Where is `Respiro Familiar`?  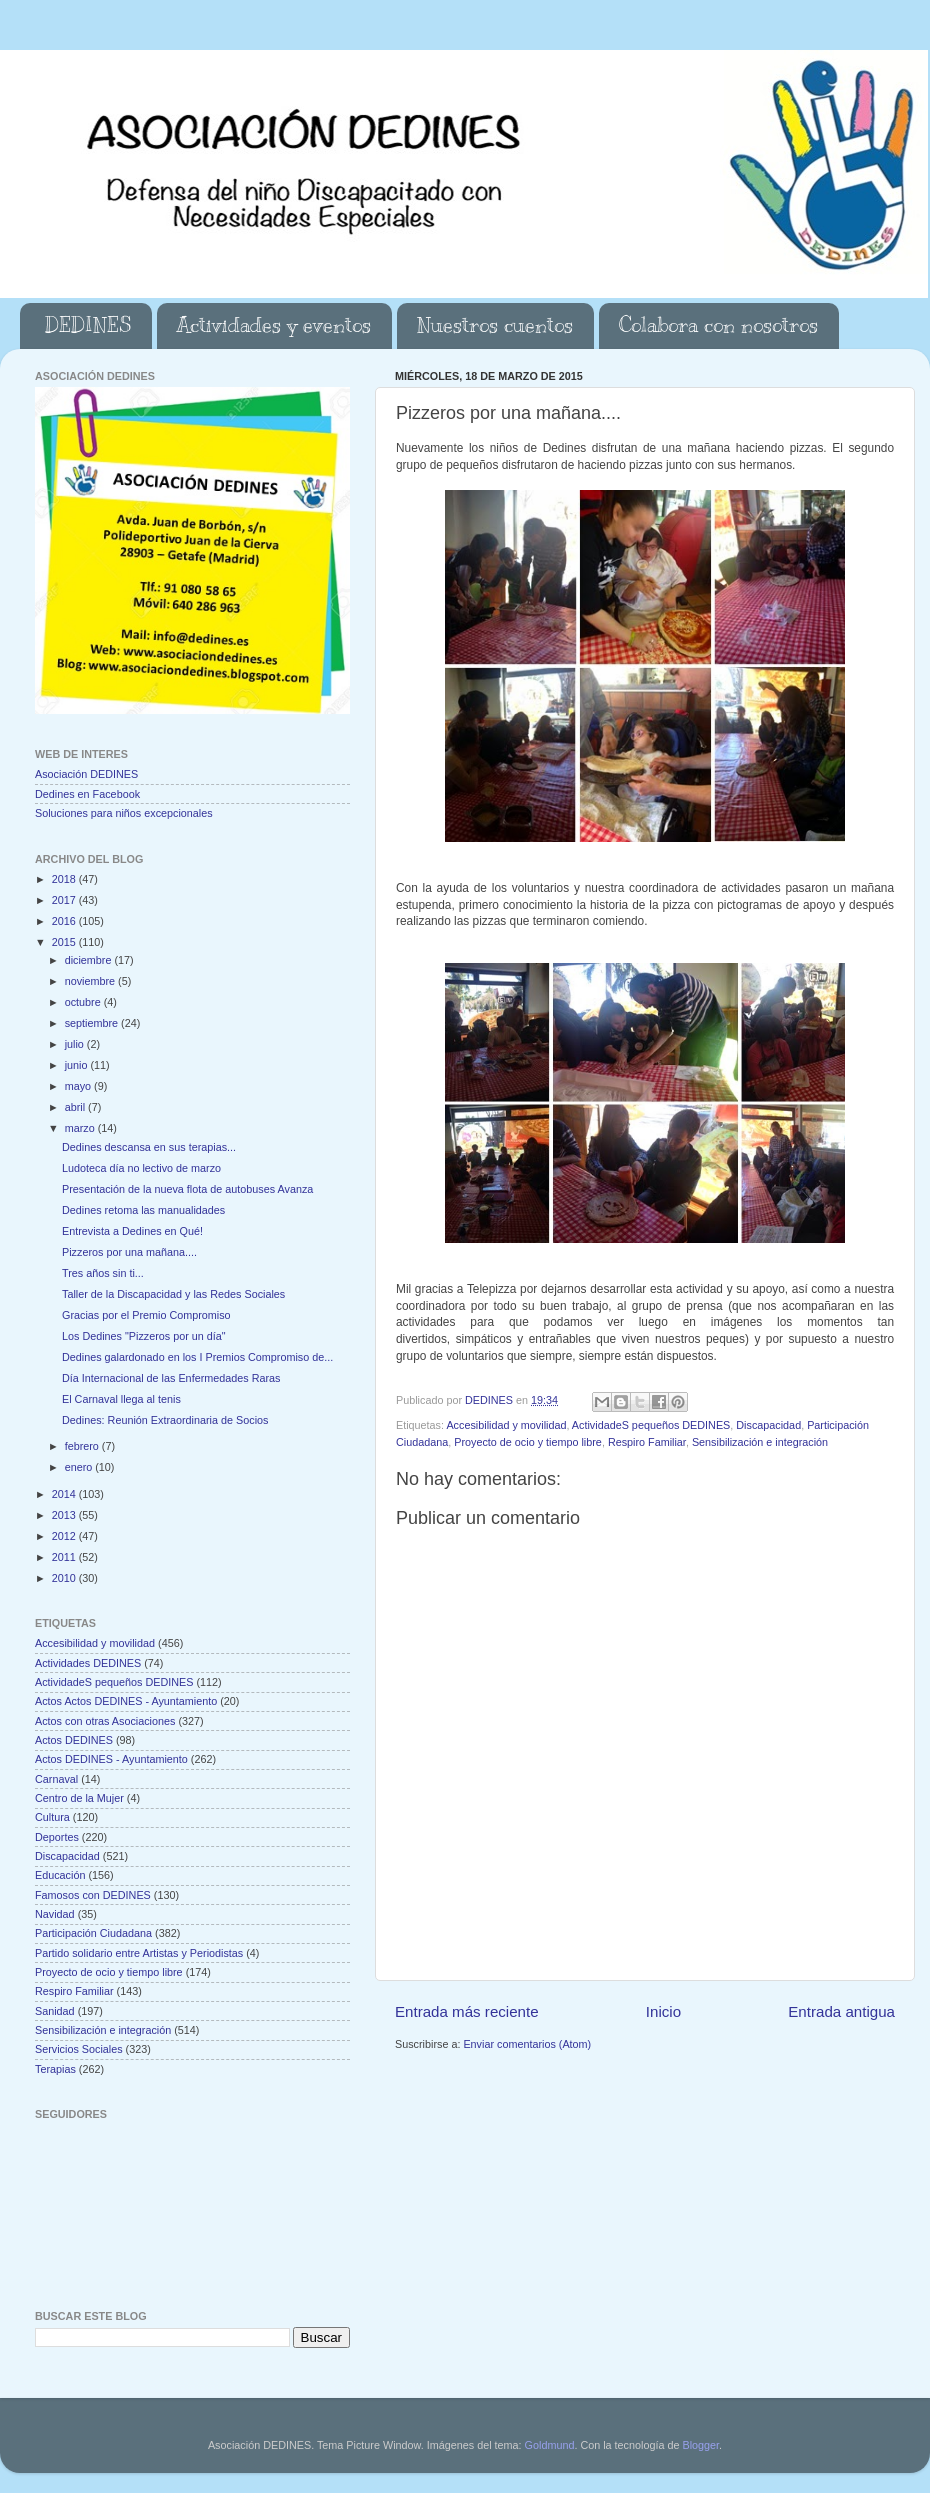 Respiro Familiar is located at coordinates (647, 1442).